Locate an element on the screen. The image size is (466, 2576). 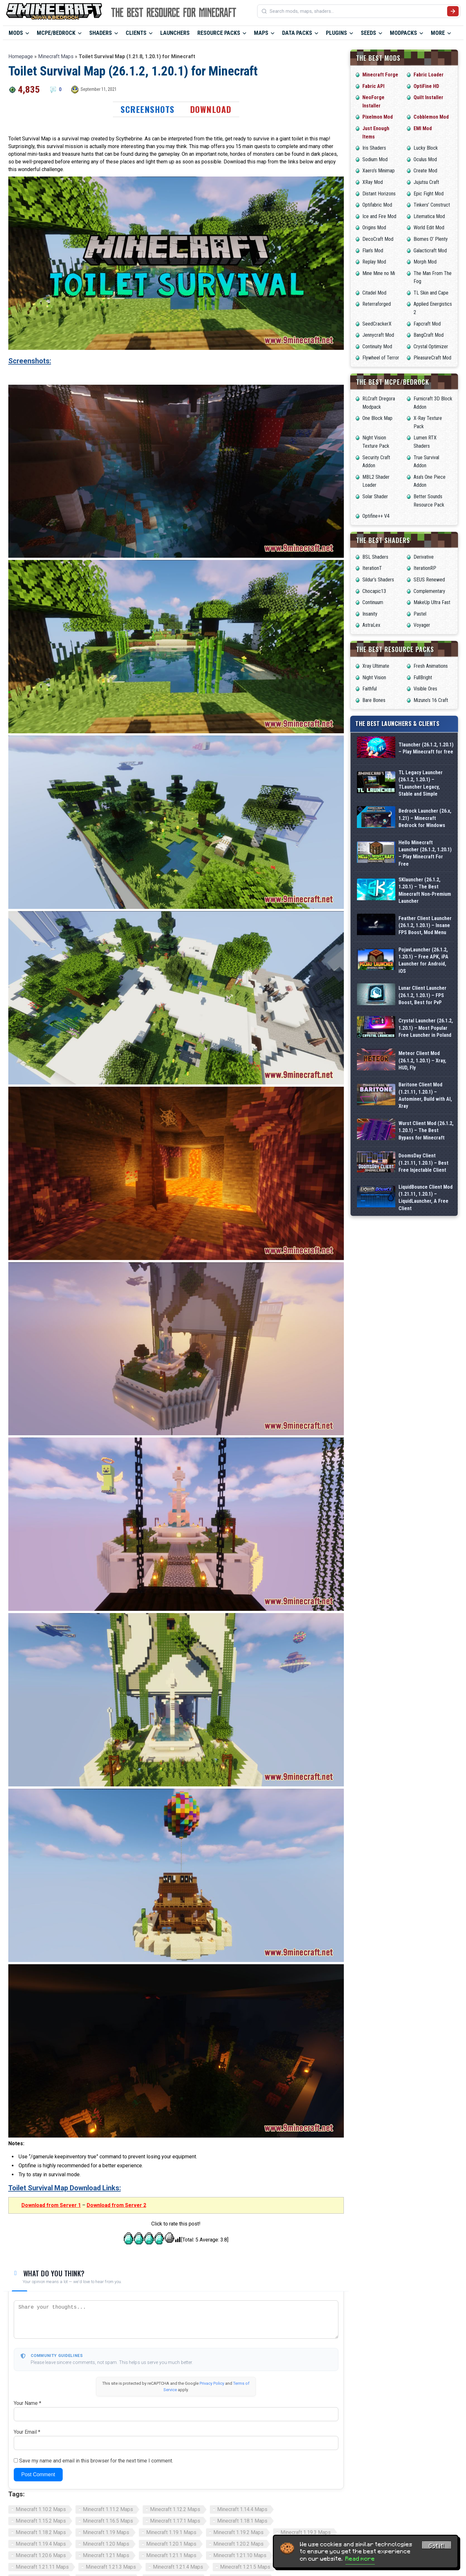
Complementary is located at coordinates (429, 591).